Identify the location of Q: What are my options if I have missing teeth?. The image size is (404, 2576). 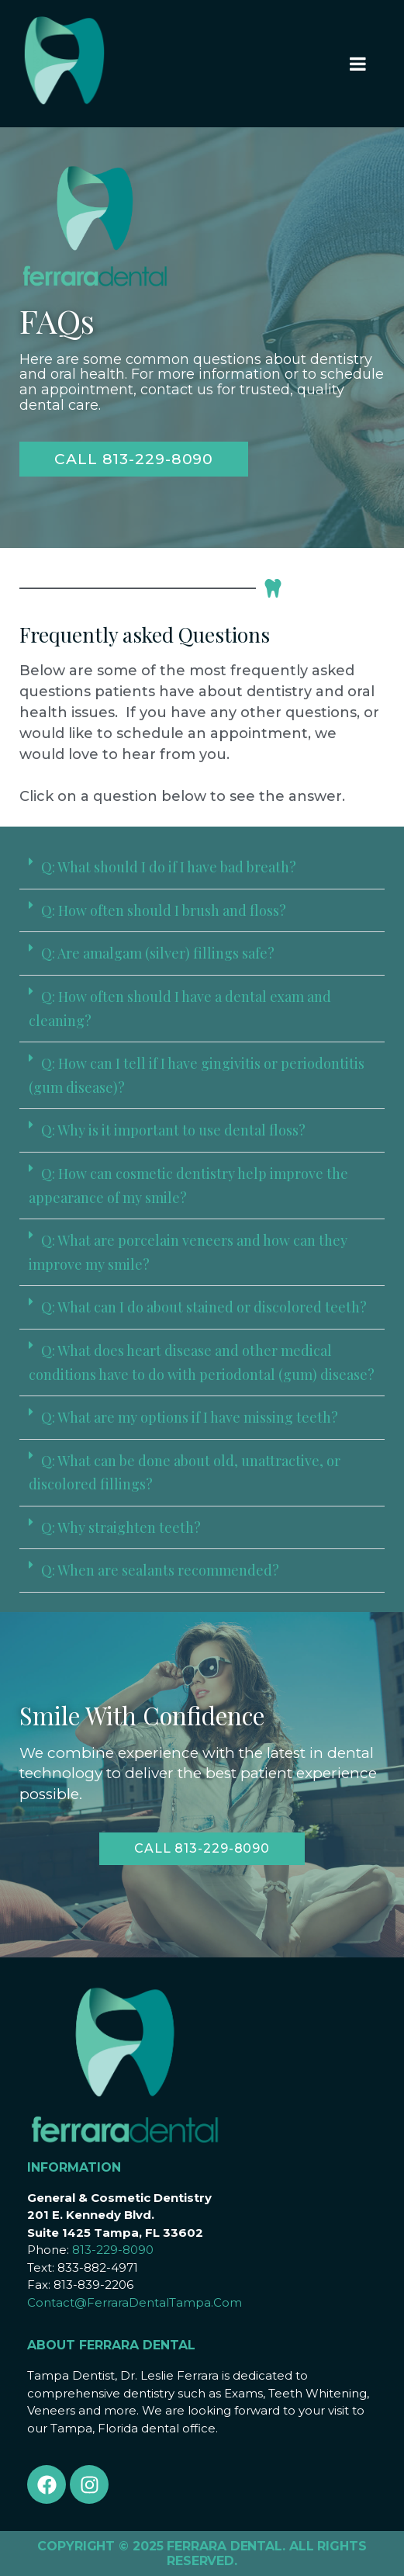
(189, 1417).